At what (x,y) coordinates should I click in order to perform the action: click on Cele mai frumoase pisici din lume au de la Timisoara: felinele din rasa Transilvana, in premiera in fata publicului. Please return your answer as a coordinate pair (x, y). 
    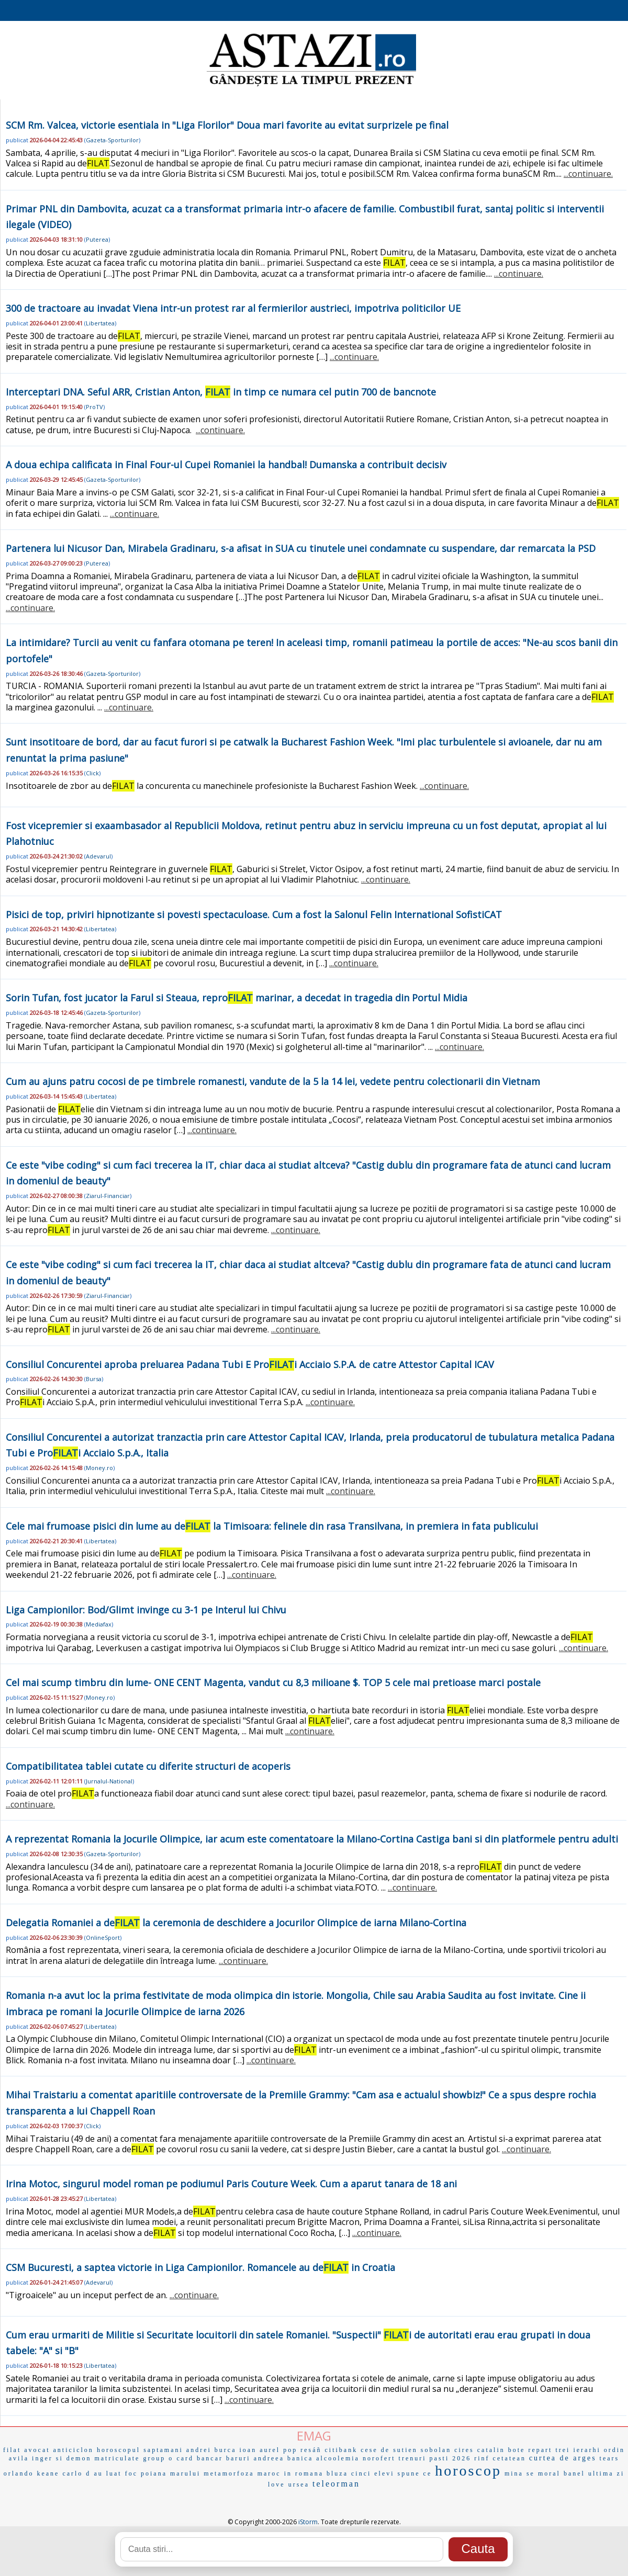
    Looking at the image, I should click on (272, 1526).